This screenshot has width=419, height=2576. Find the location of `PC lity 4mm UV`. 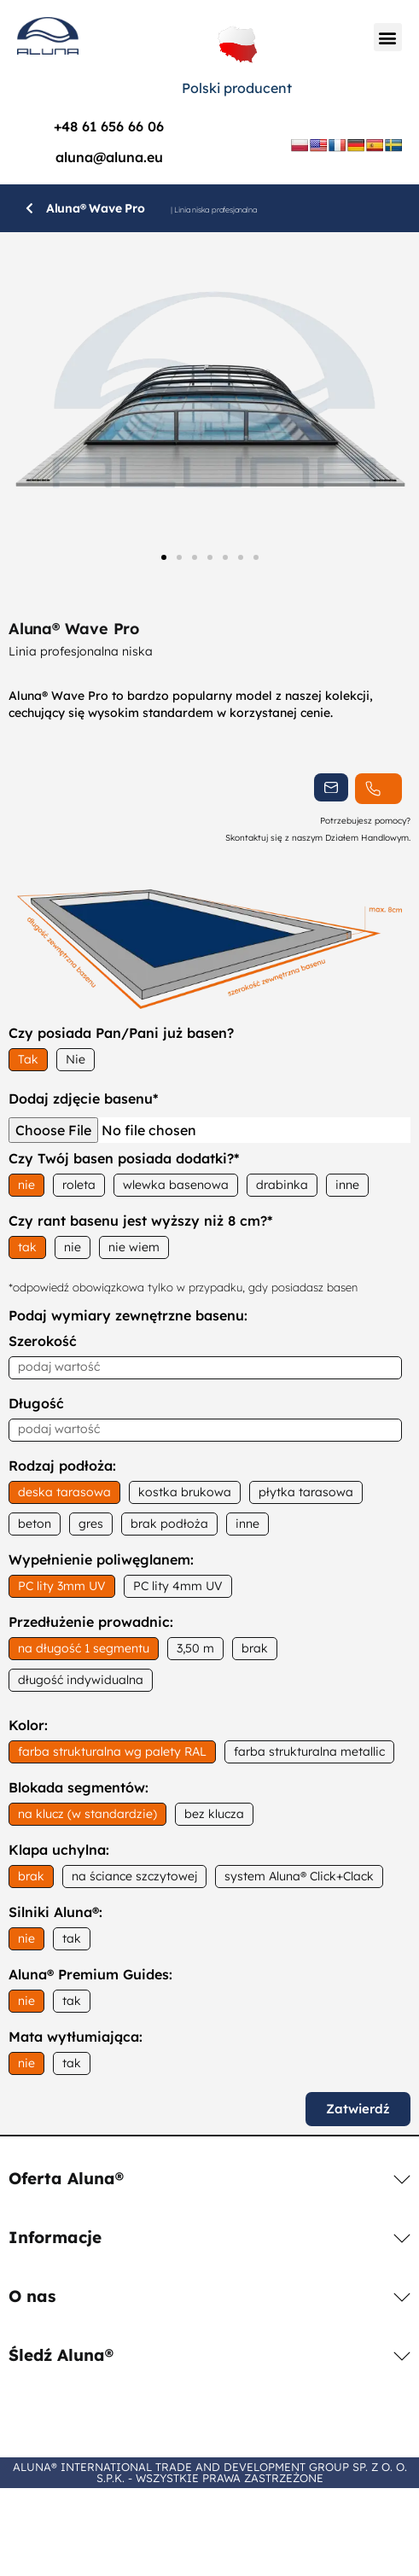

PC lity 4mm UV is located at coordinates (178, 1586).